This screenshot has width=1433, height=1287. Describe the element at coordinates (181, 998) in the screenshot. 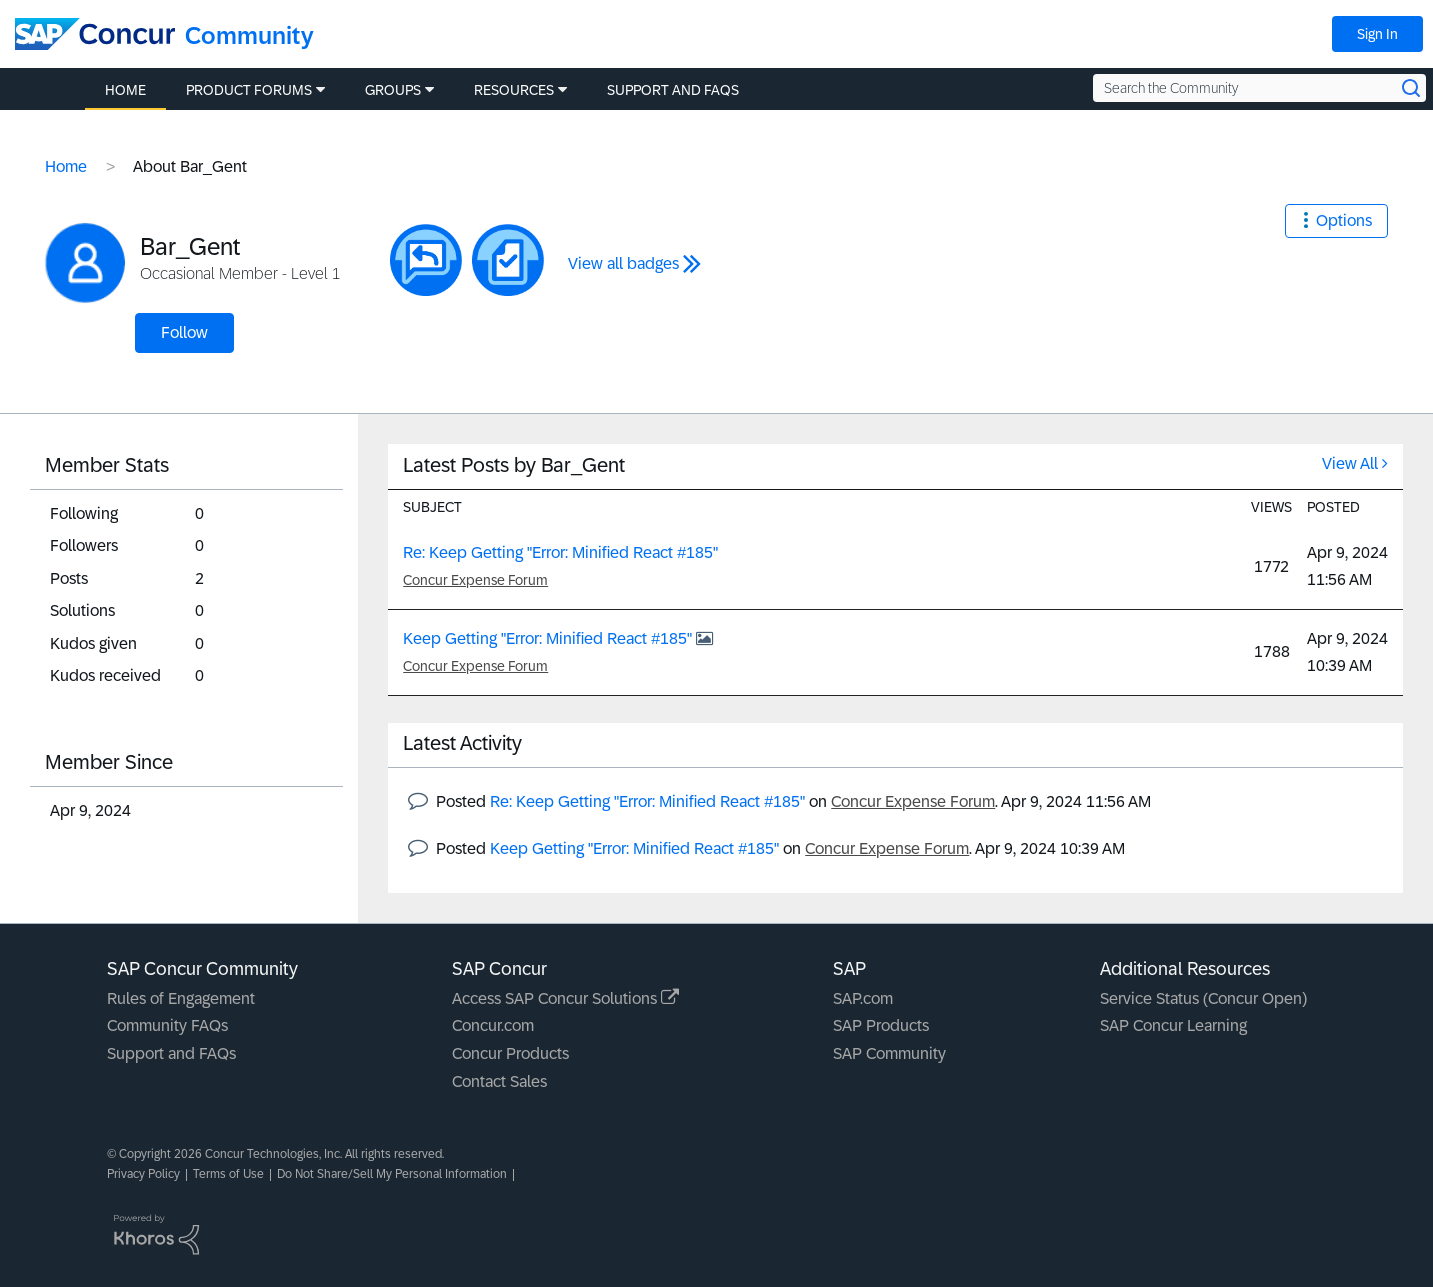

I see `Rules of Engagement` at that location.